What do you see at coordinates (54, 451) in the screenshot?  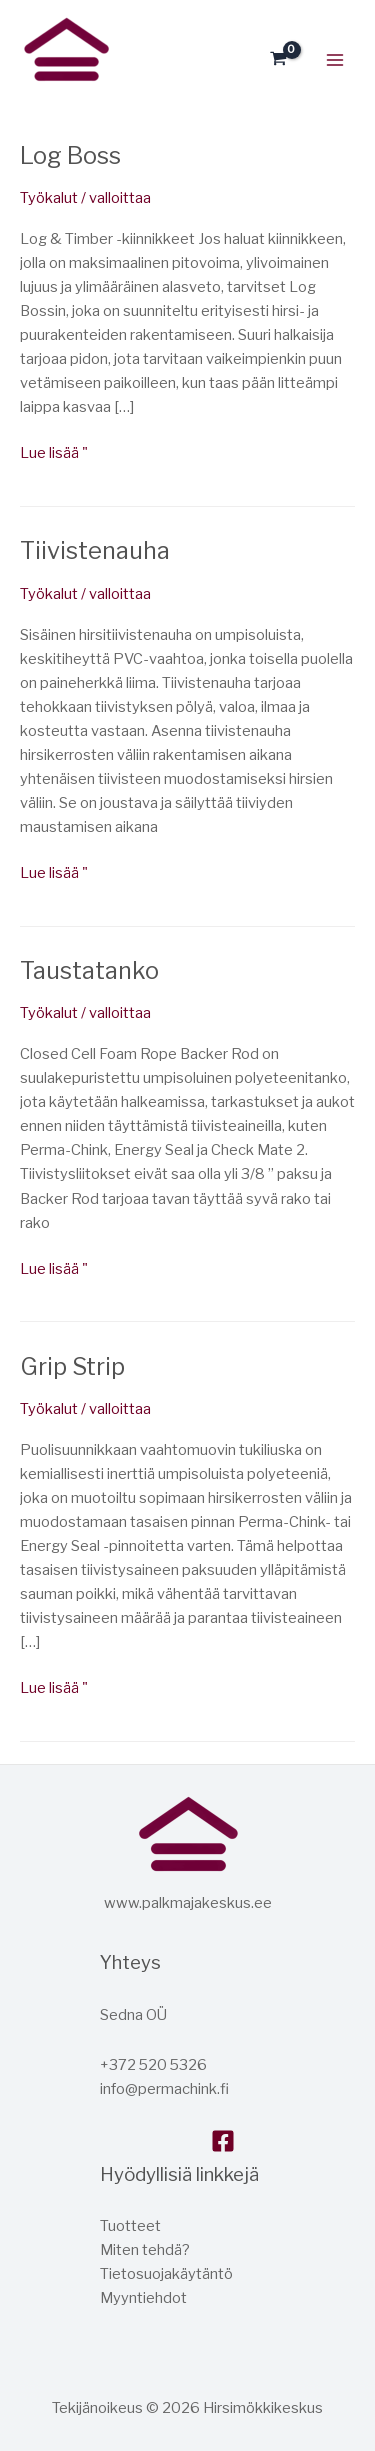 I see `Lue lisää "` at bounding box center [54, 451].